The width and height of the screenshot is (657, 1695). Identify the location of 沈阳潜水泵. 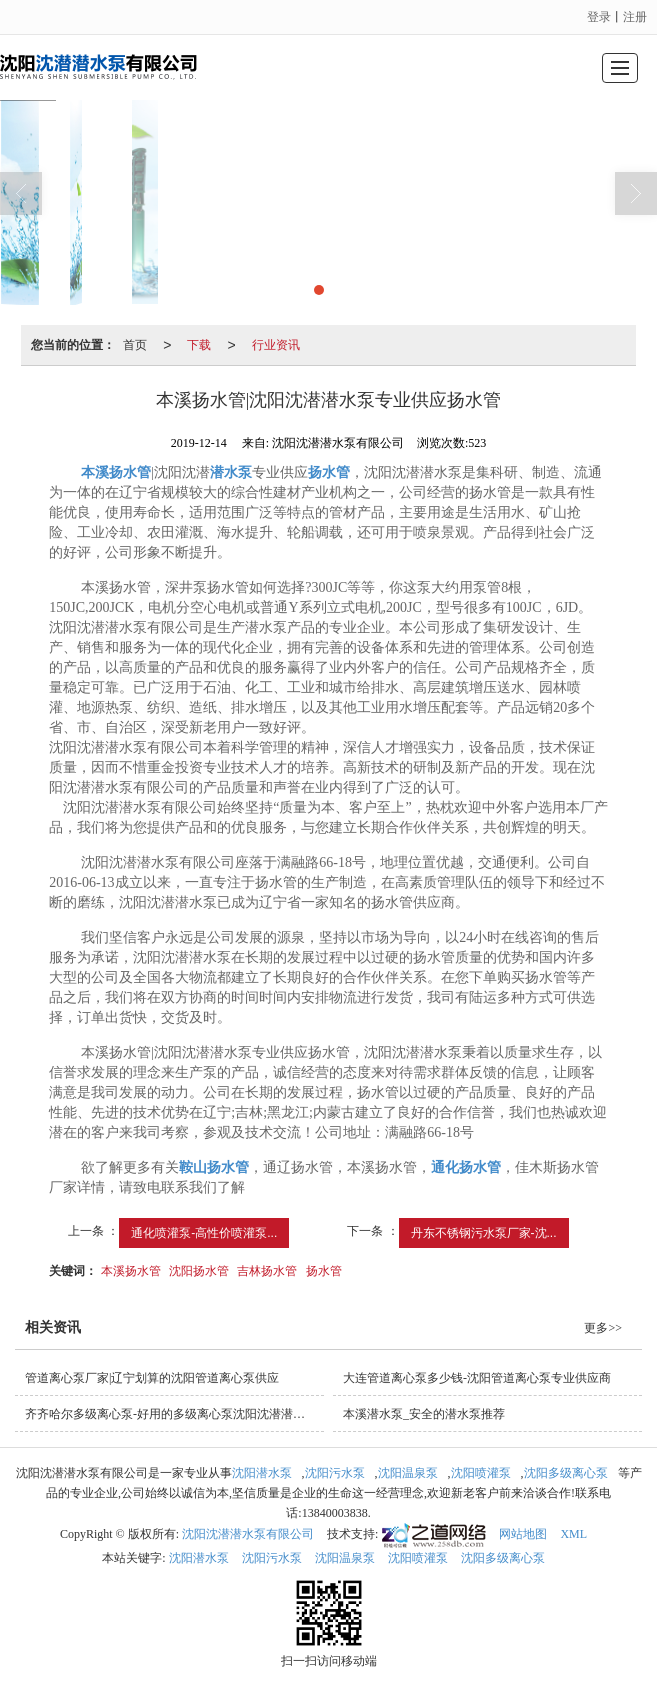
(262, 1473).